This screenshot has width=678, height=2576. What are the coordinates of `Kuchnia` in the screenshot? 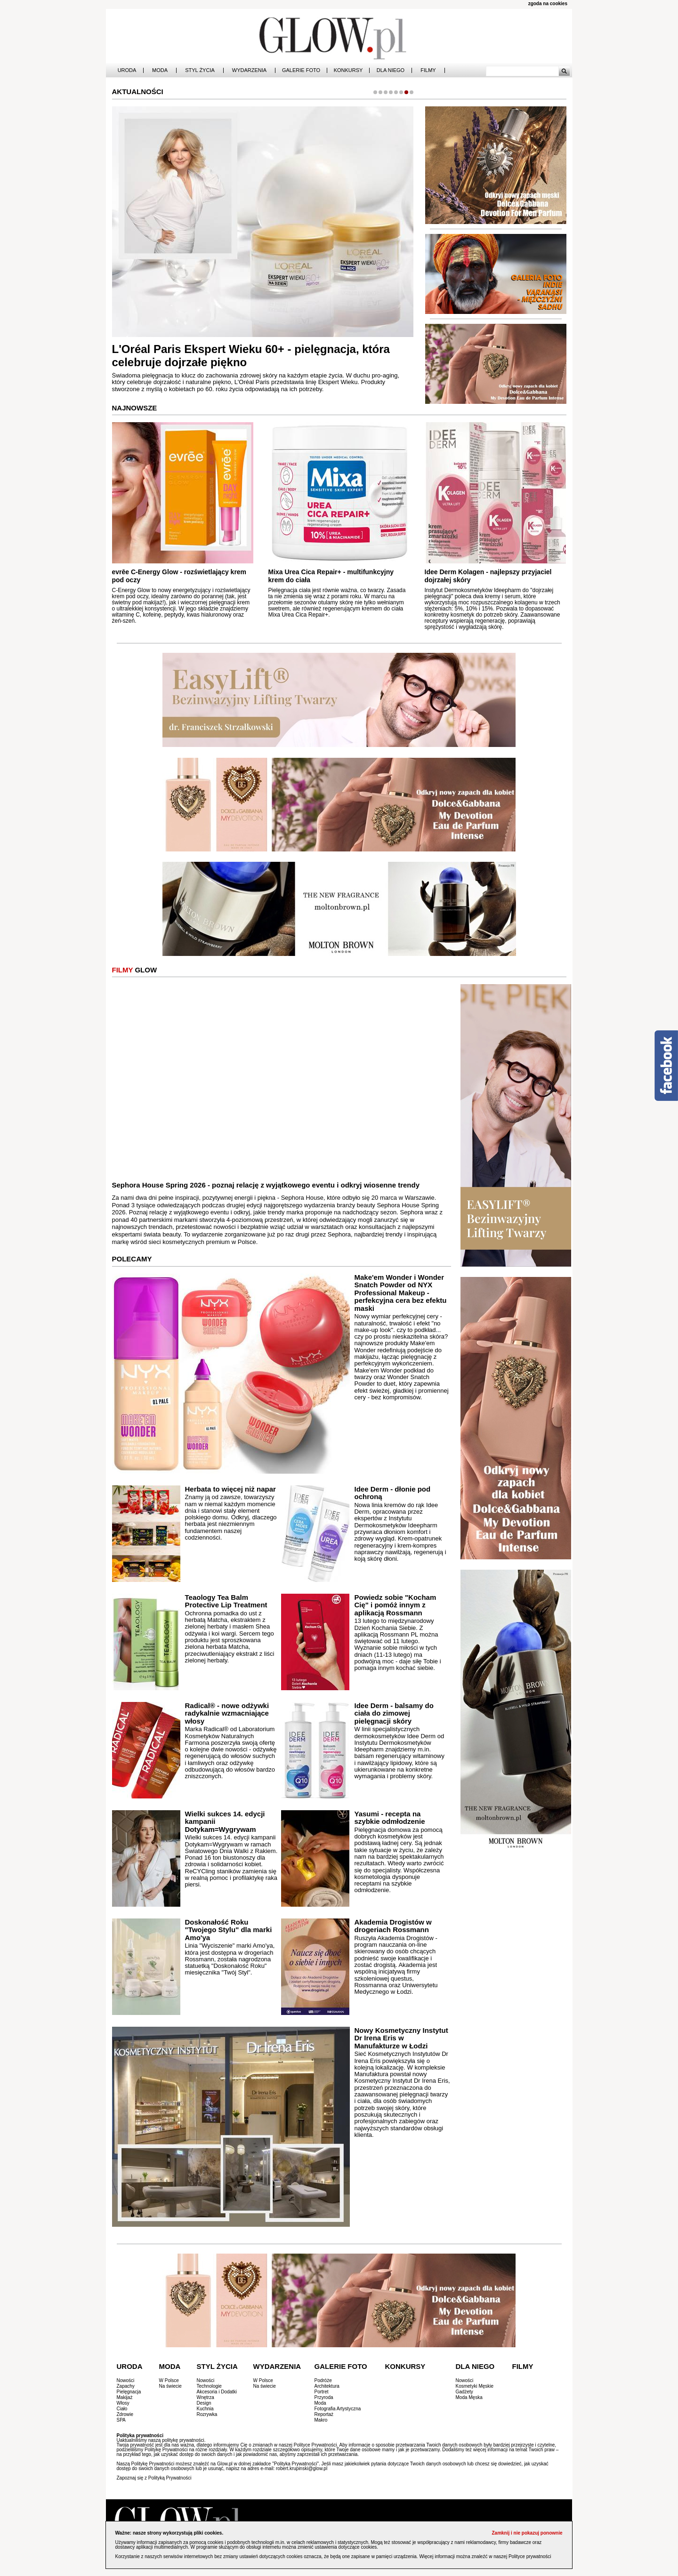 It's located at (205, 2408).